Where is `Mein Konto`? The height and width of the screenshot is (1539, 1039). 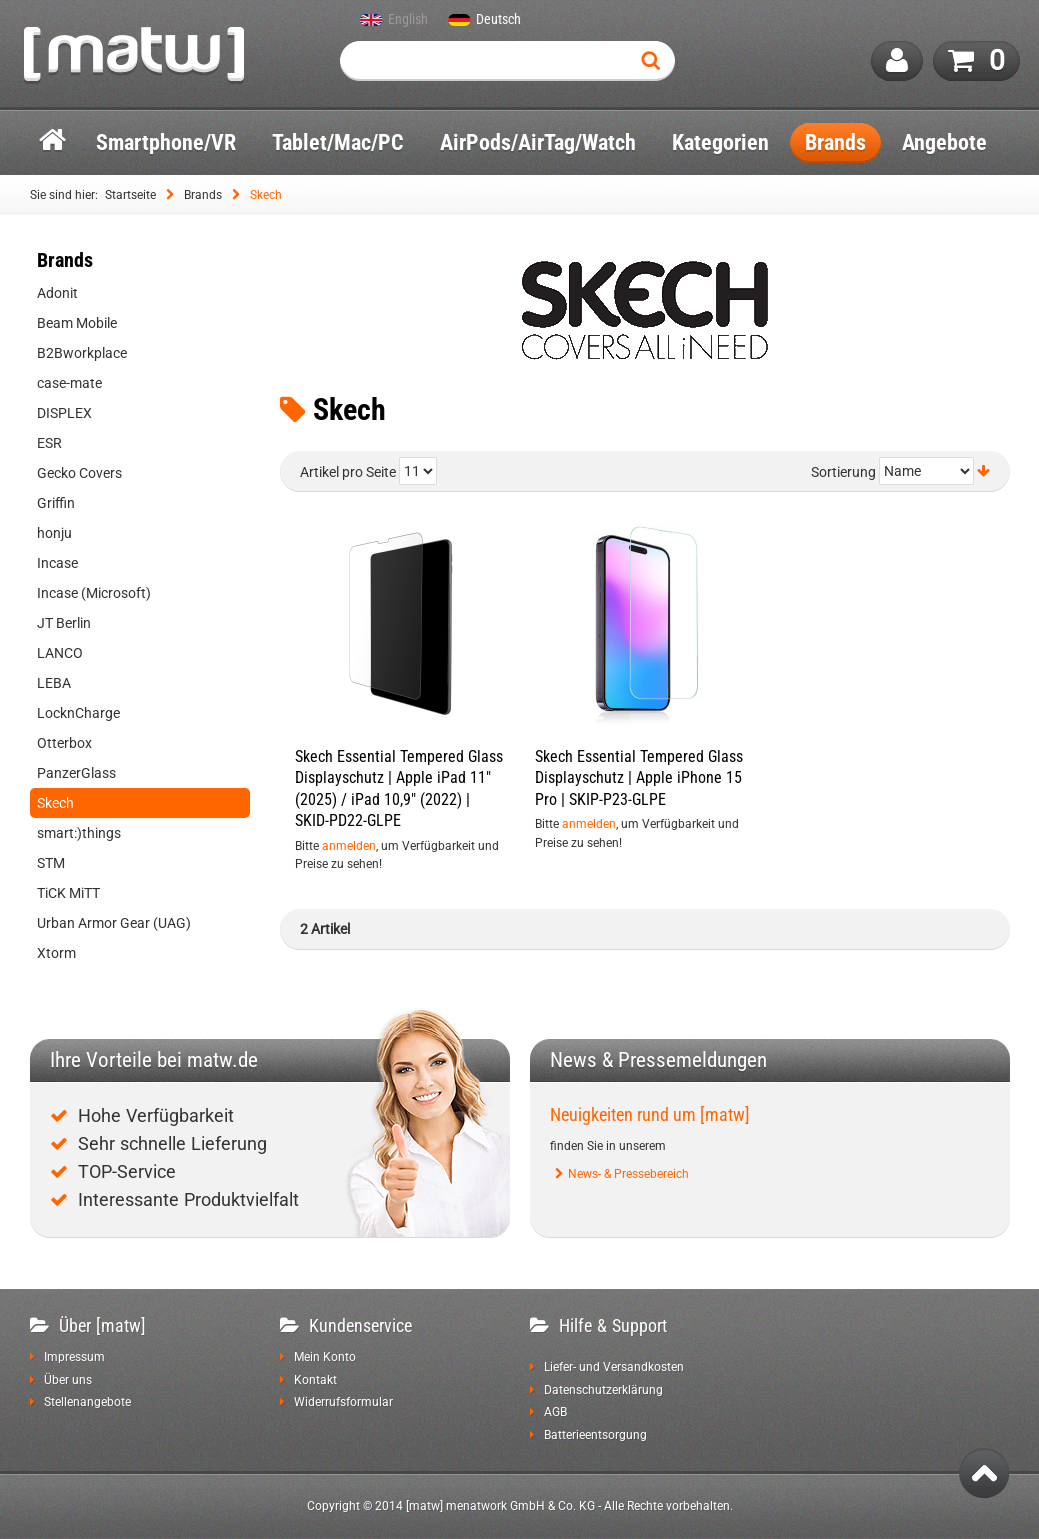
Mein Konto is located at coordinates (325, 1357).